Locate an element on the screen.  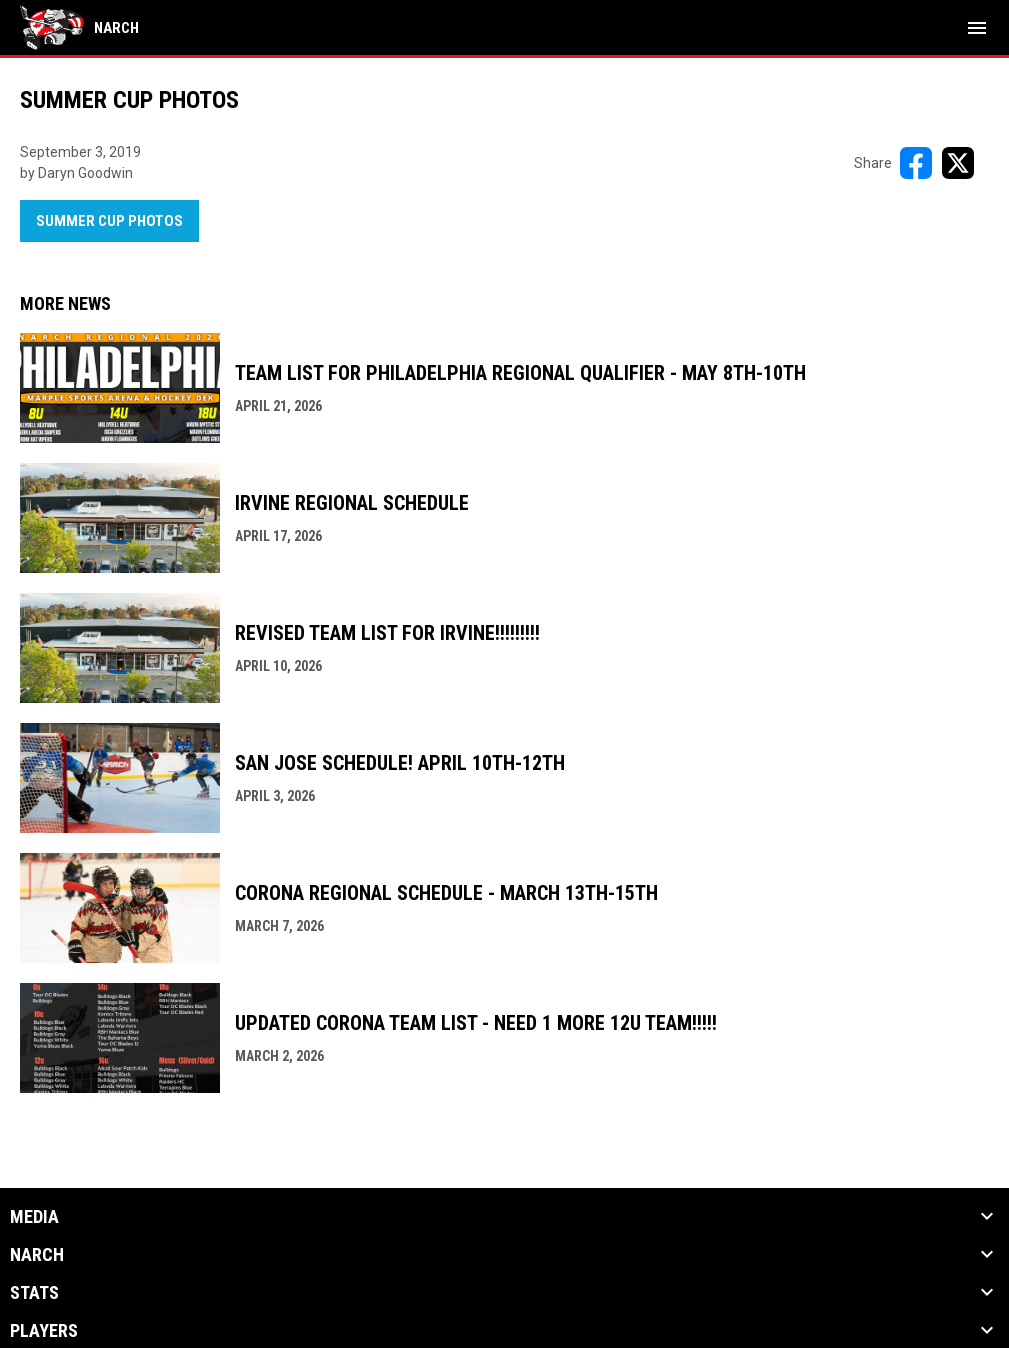
Summer Cup Photos is located at coordinates (109, 221).